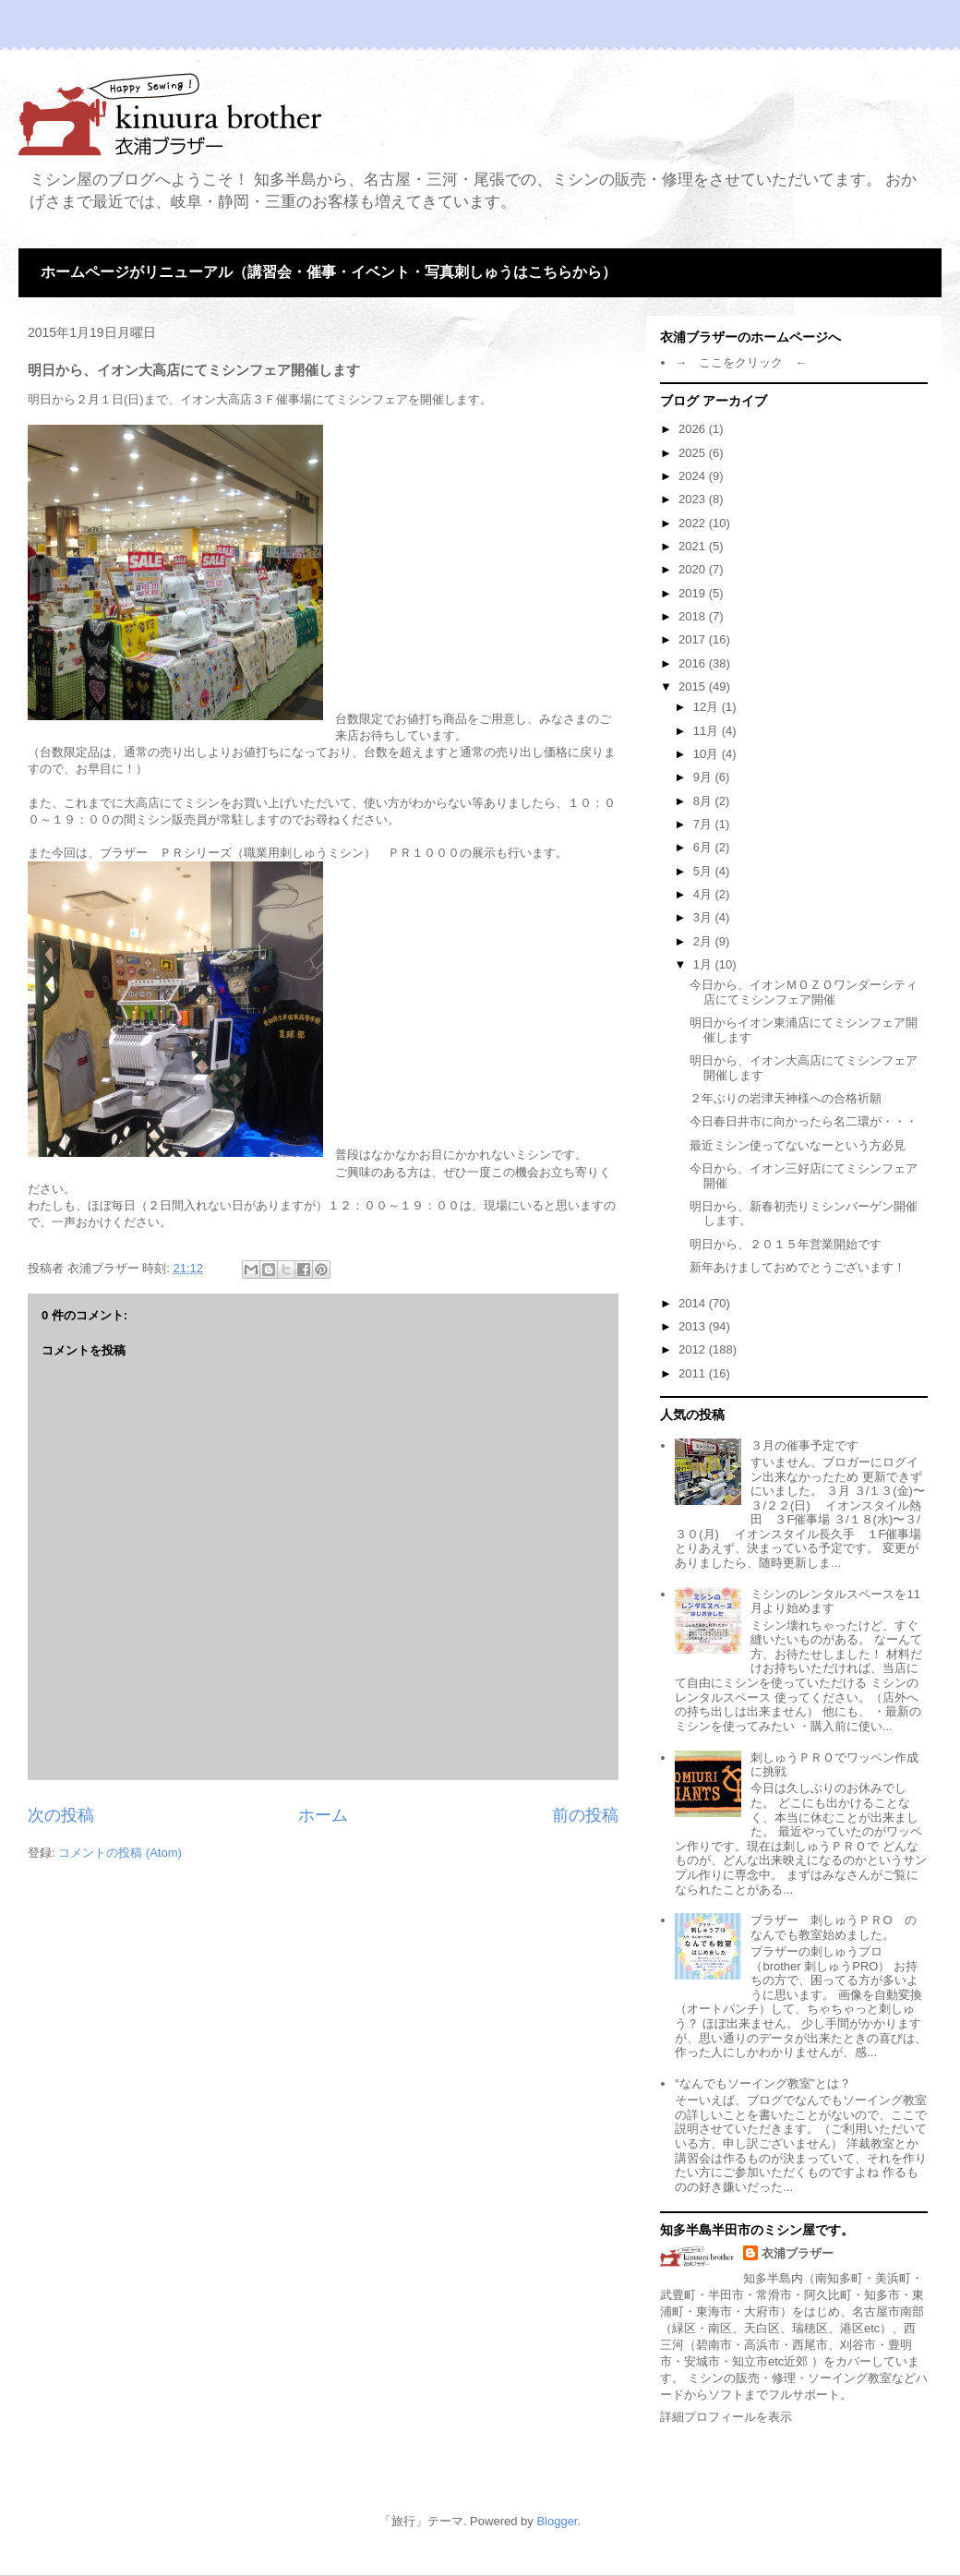 This screenshot has width=960, height=2576. Describe the element at coordinates (693, 569) in the screenshot. I see `2020` at that location.